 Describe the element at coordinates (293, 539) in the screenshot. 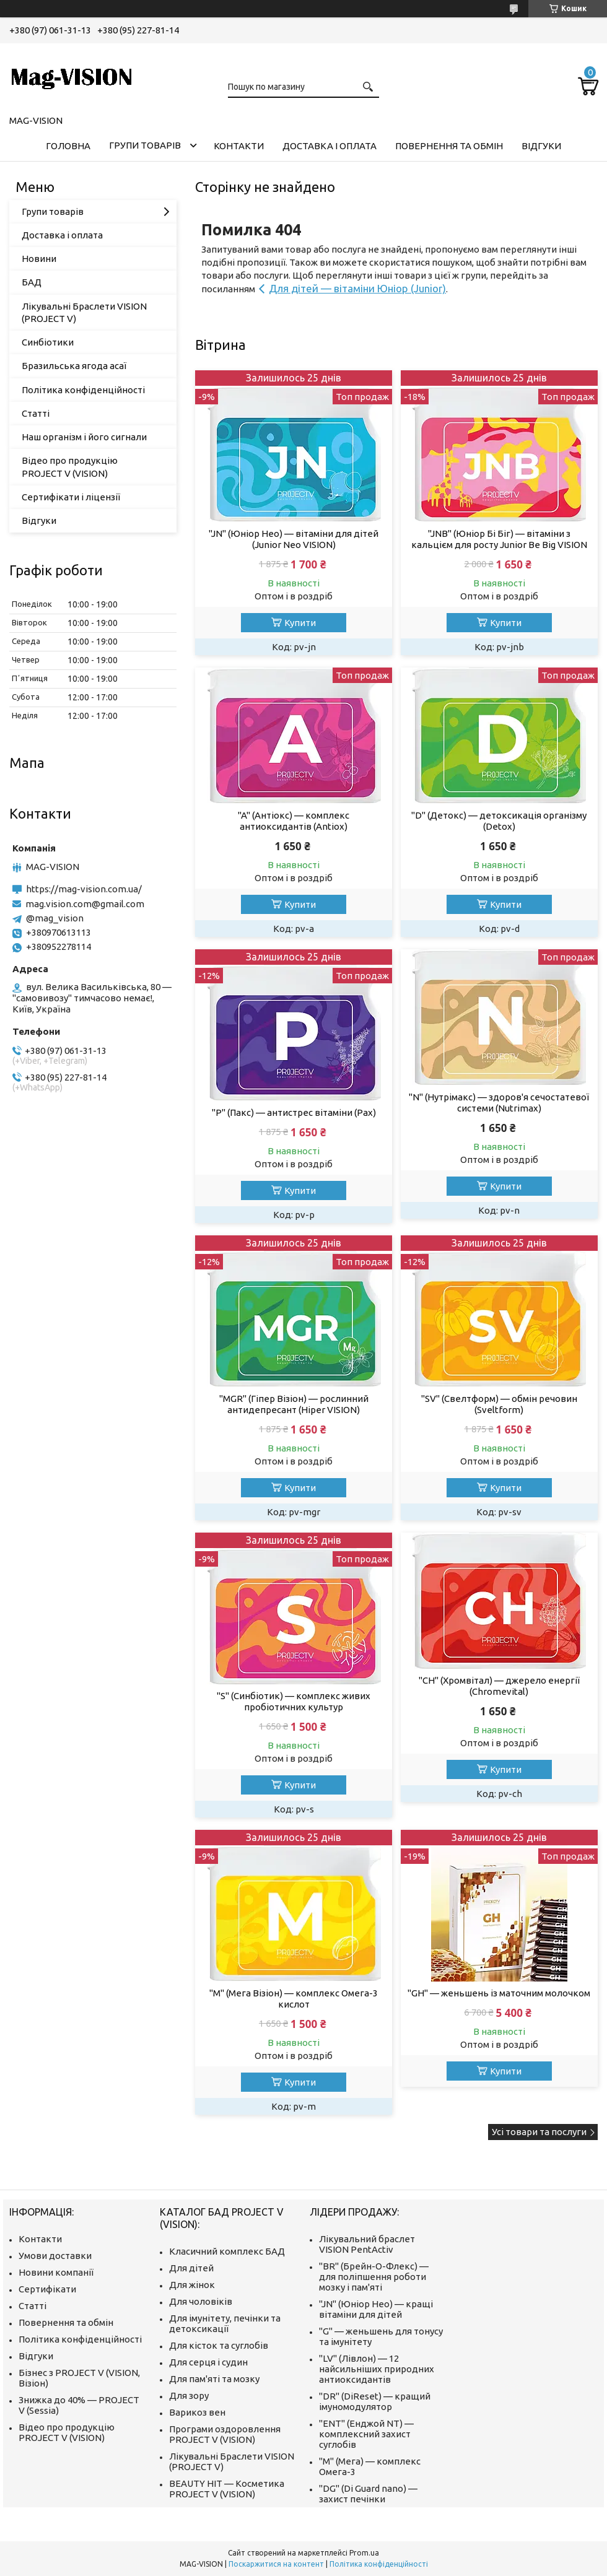

I see `"JN" (Юніор Нео) — вітаміни для дітей (Junior Neo VISION)` at that location.